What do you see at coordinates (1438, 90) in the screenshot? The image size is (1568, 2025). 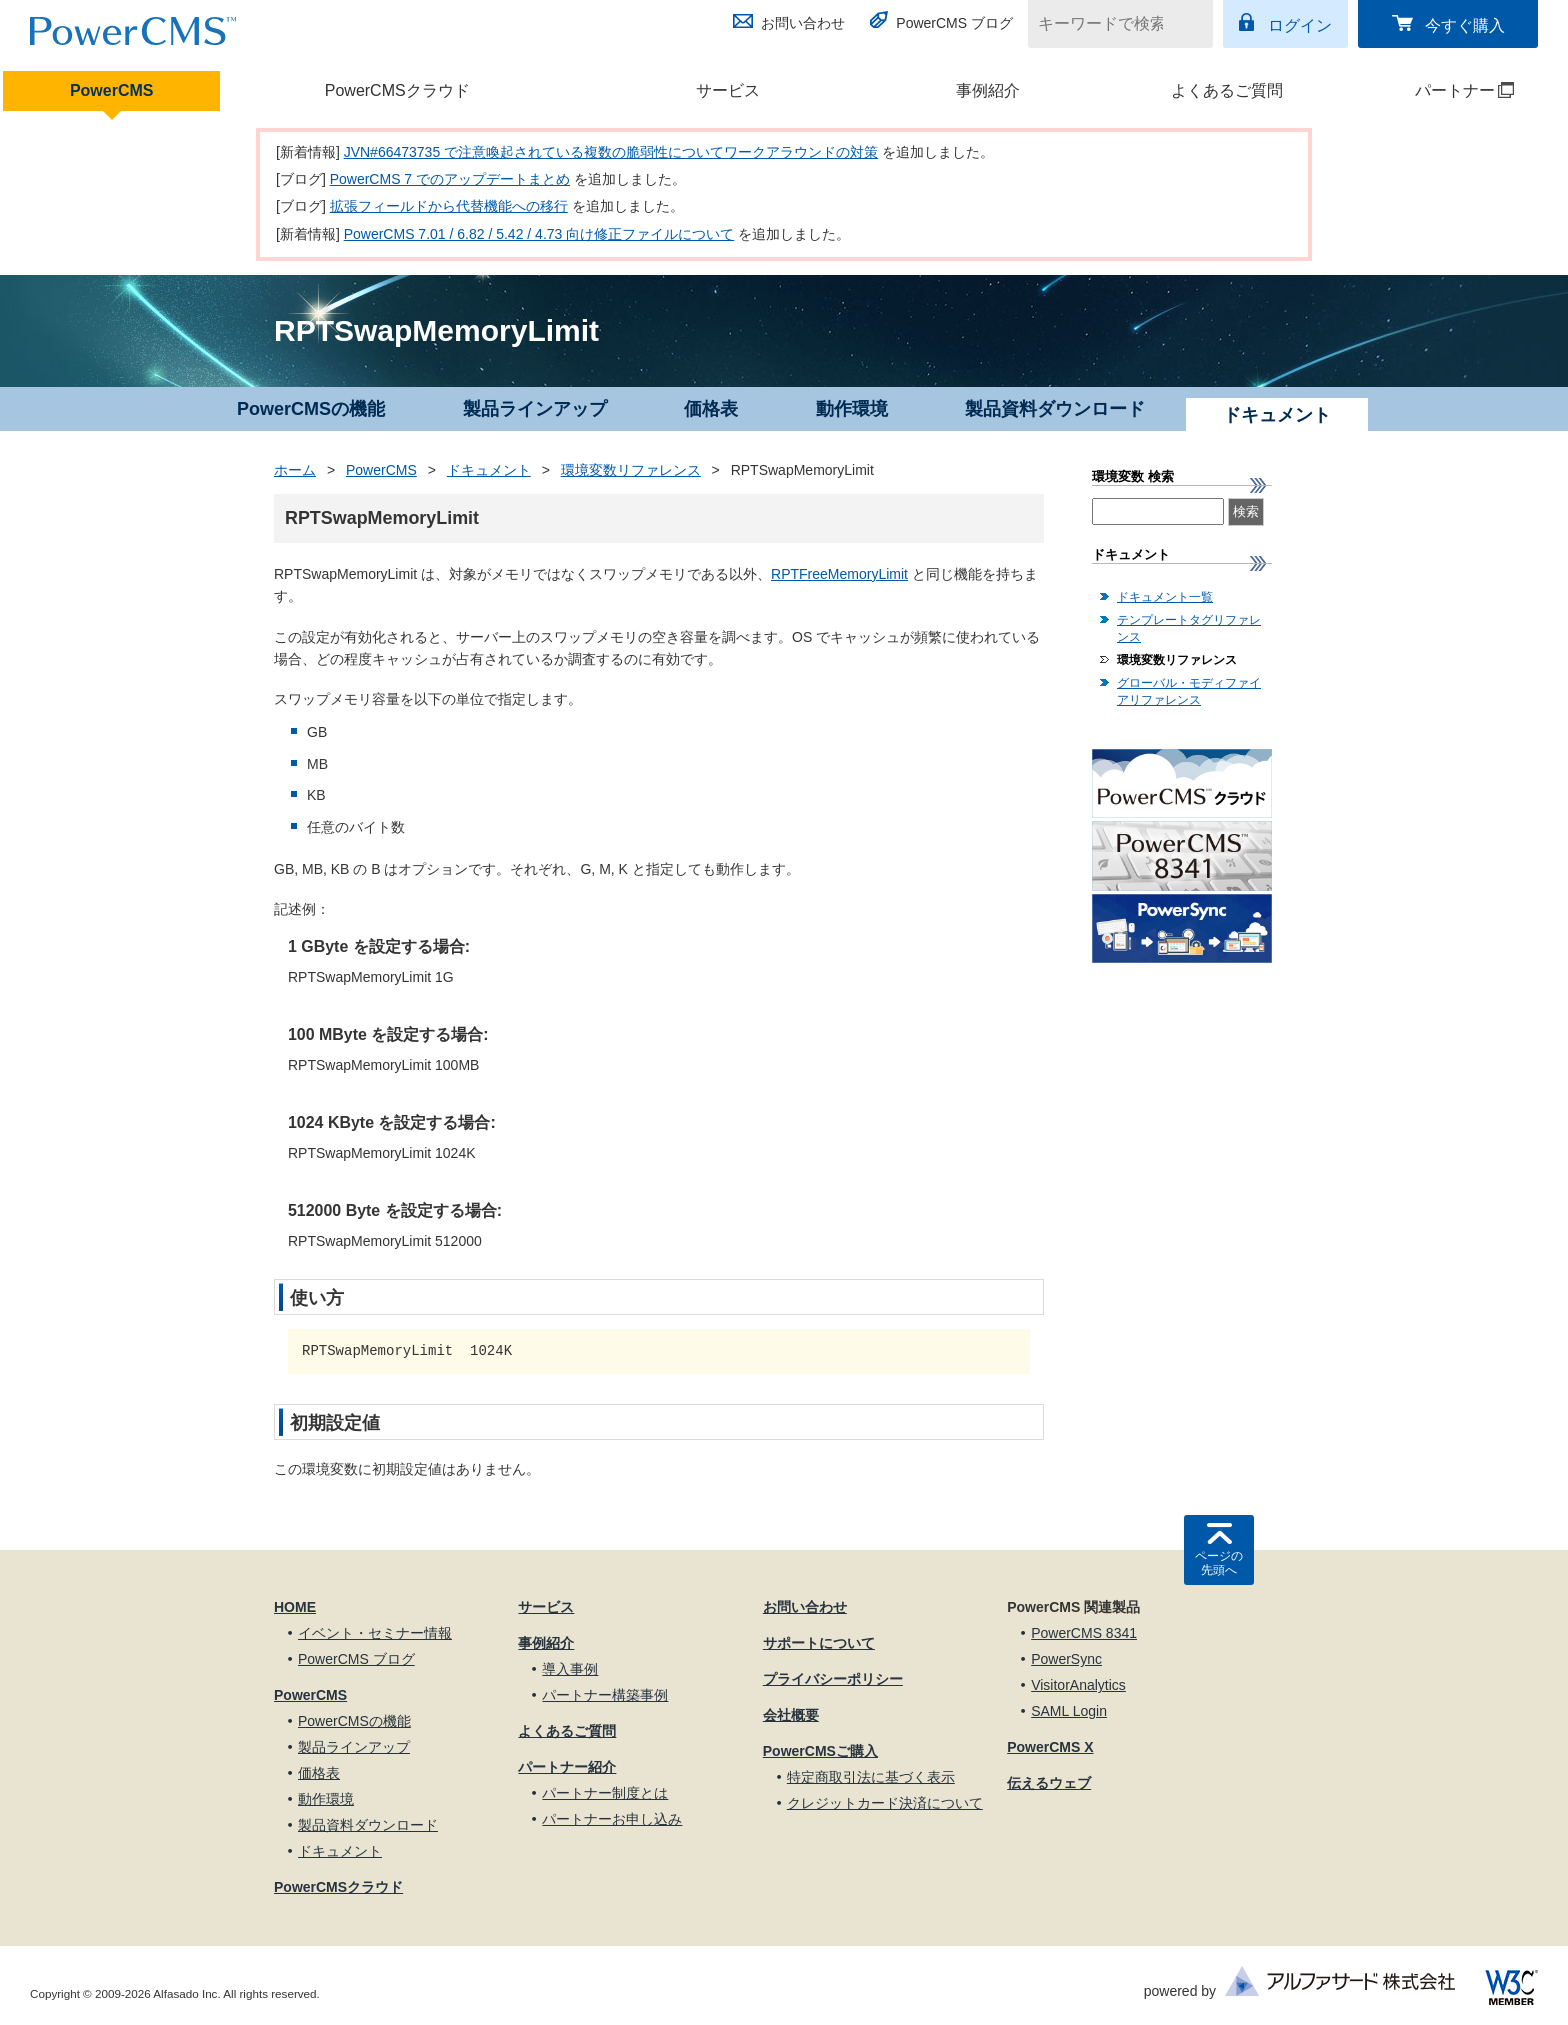 I see `パートナー` at bounding box center [1438, 90].